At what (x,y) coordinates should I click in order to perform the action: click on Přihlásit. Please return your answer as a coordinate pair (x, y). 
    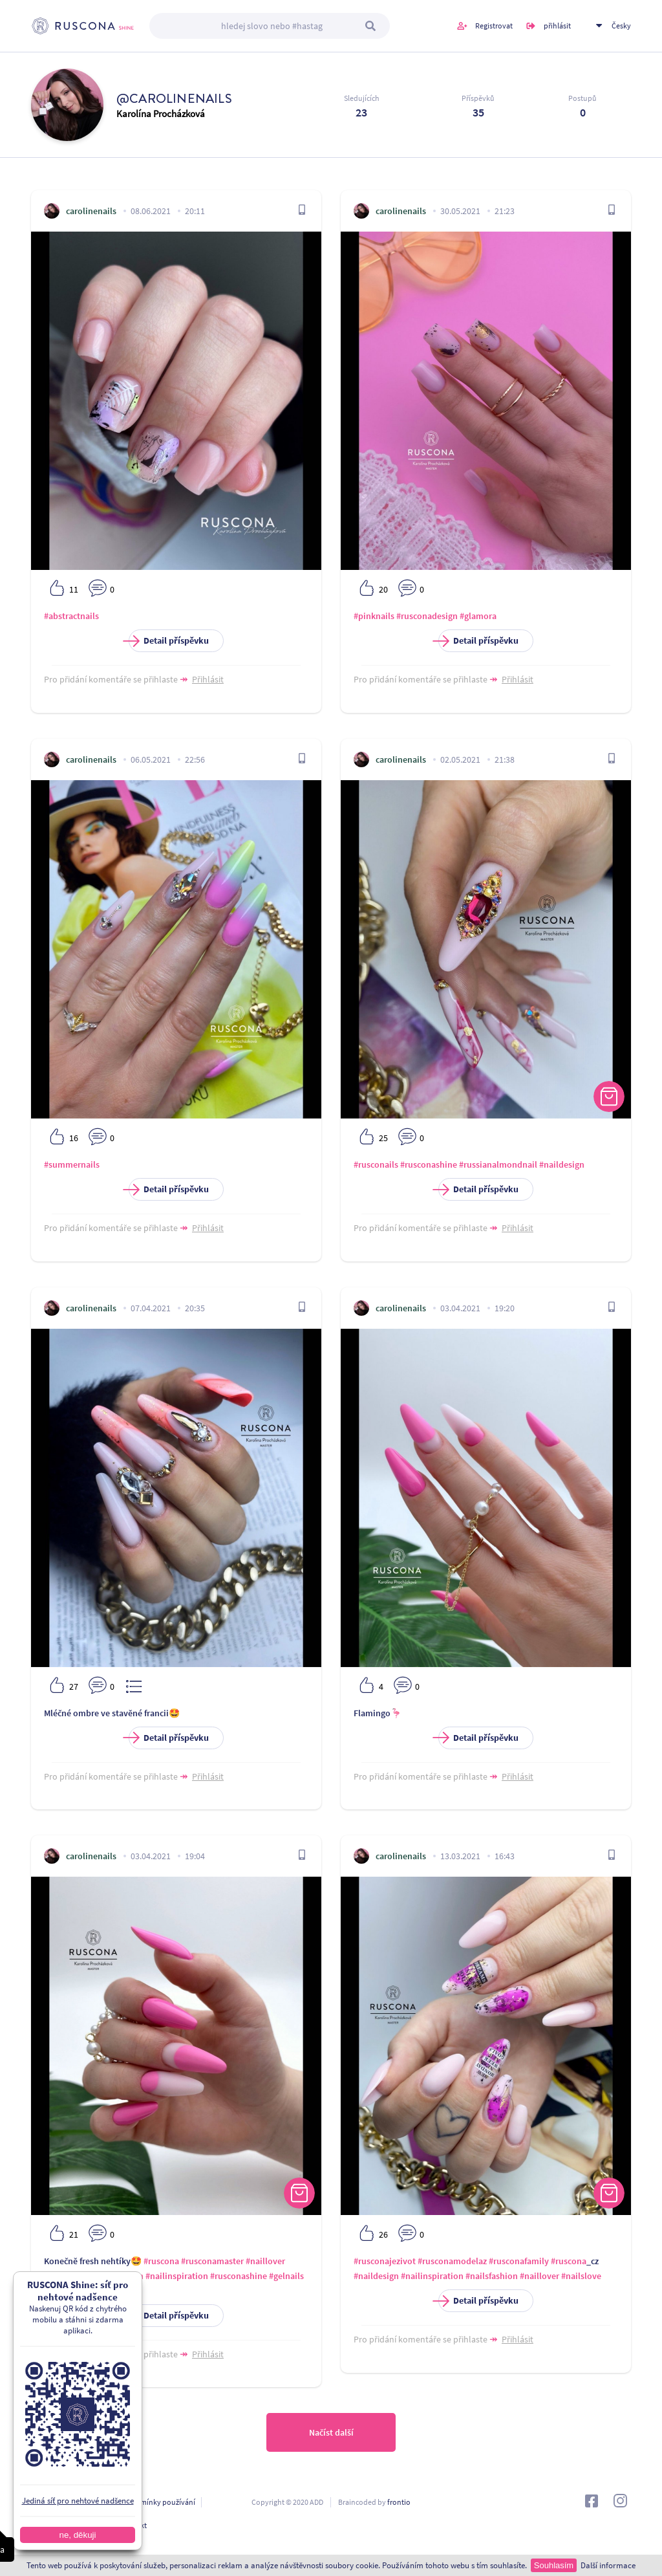
    Looking at the image, I should click on (208, 679).